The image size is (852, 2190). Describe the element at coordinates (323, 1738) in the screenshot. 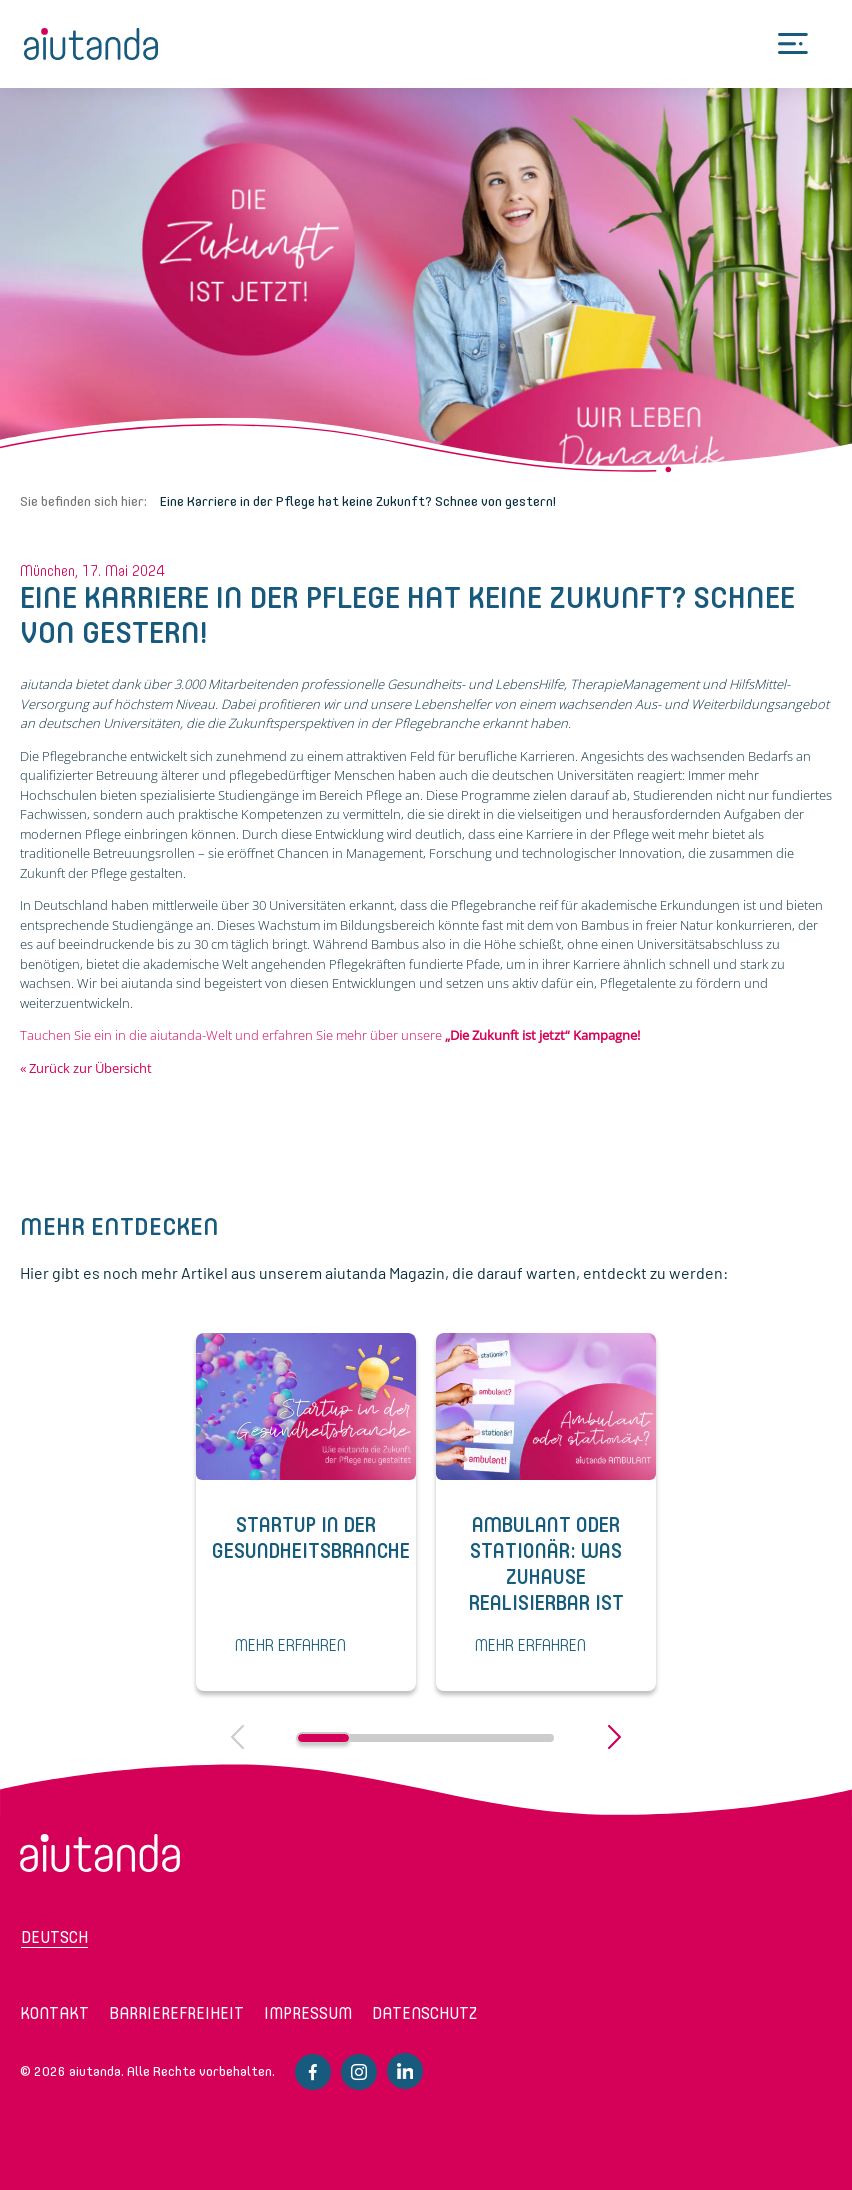

I see `1 [tab]` at that location.